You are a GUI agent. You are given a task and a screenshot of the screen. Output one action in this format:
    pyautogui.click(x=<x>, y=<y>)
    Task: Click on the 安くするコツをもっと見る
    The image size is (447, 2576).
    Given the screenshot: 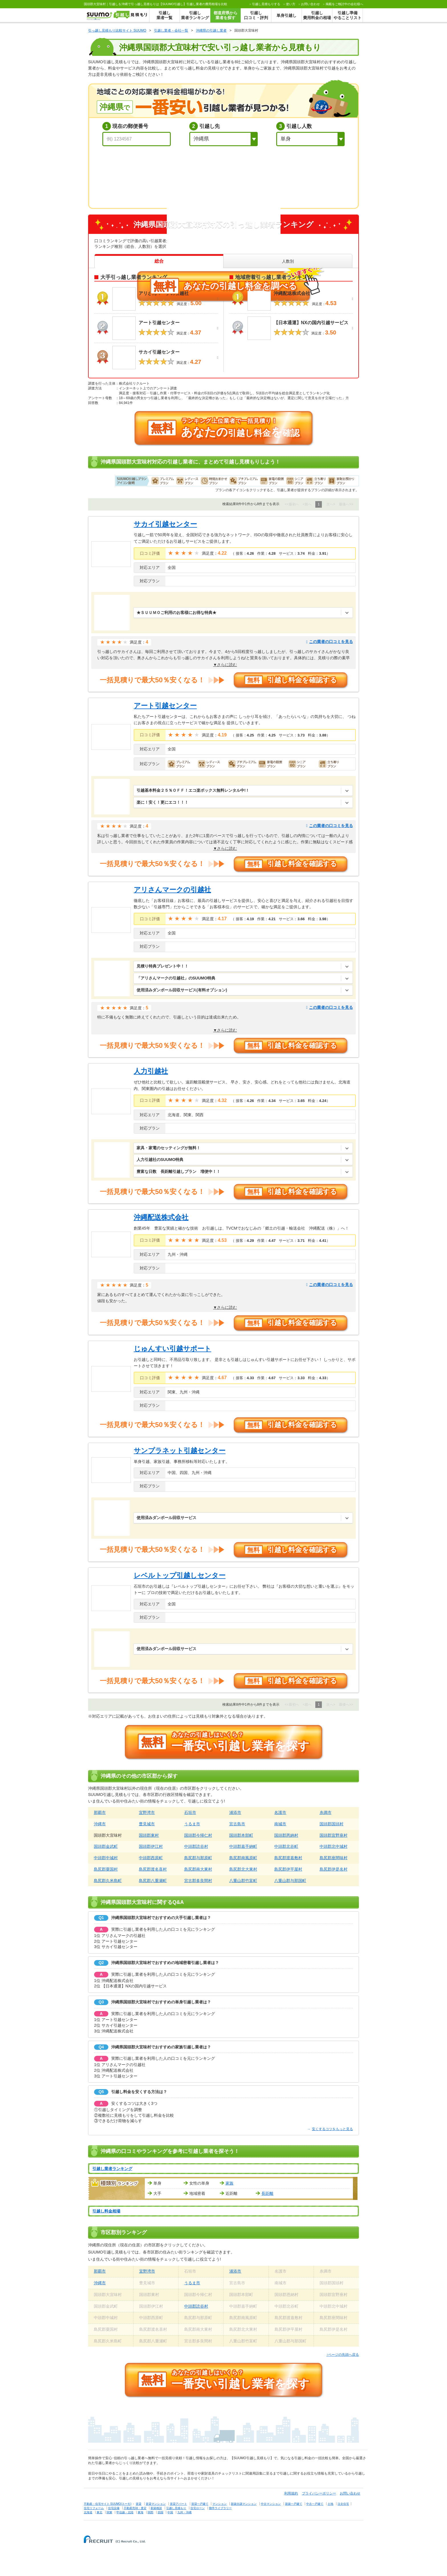 What is the action you would take?
    pyautogui.click(x=330, y=2129)
    